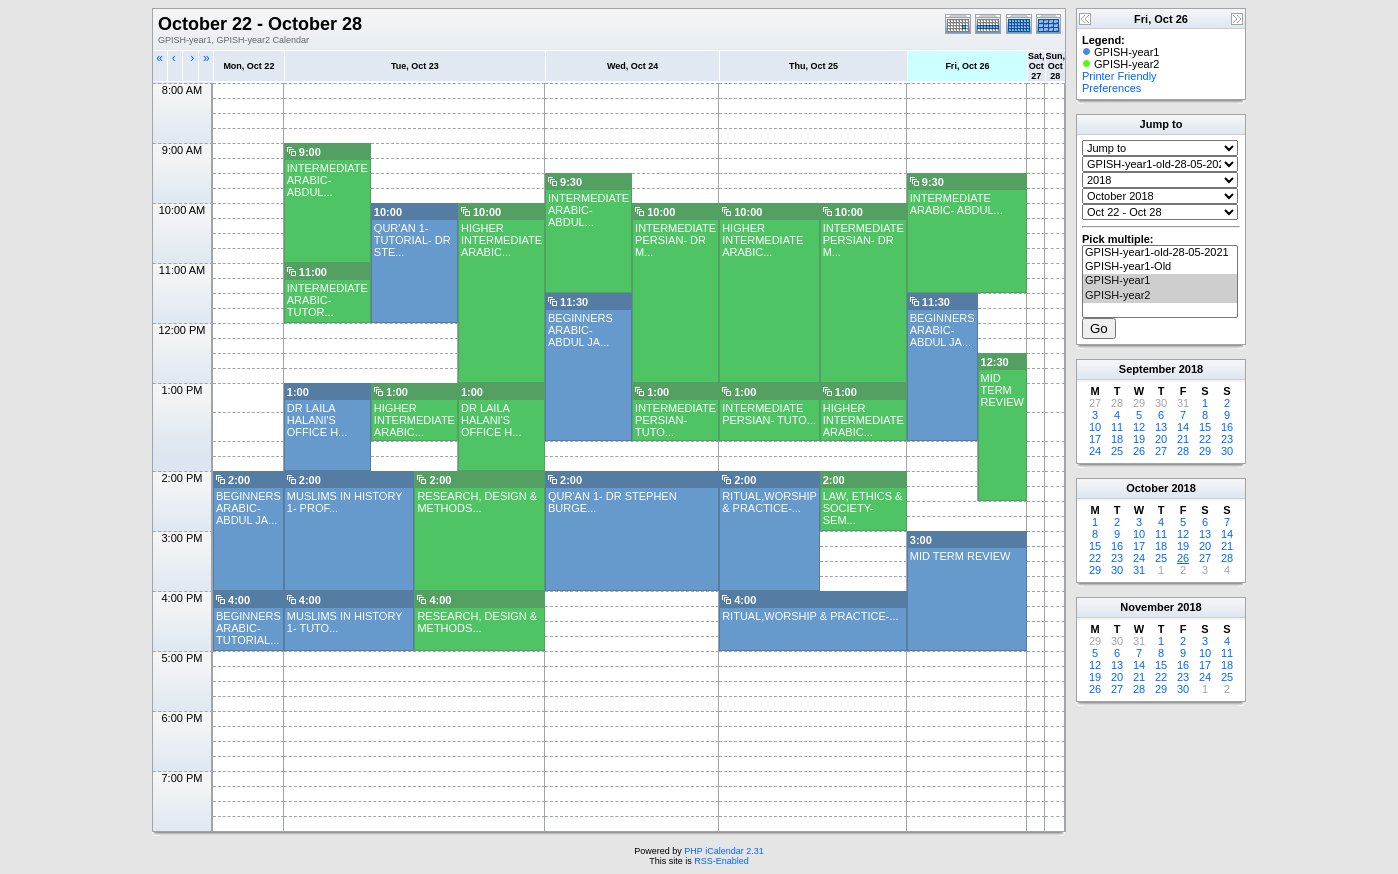  Describe the element at coordinates (580, 330) in the screenshot. I see `BEGINNERS ARABIC- ABDUL JA...` at that location.